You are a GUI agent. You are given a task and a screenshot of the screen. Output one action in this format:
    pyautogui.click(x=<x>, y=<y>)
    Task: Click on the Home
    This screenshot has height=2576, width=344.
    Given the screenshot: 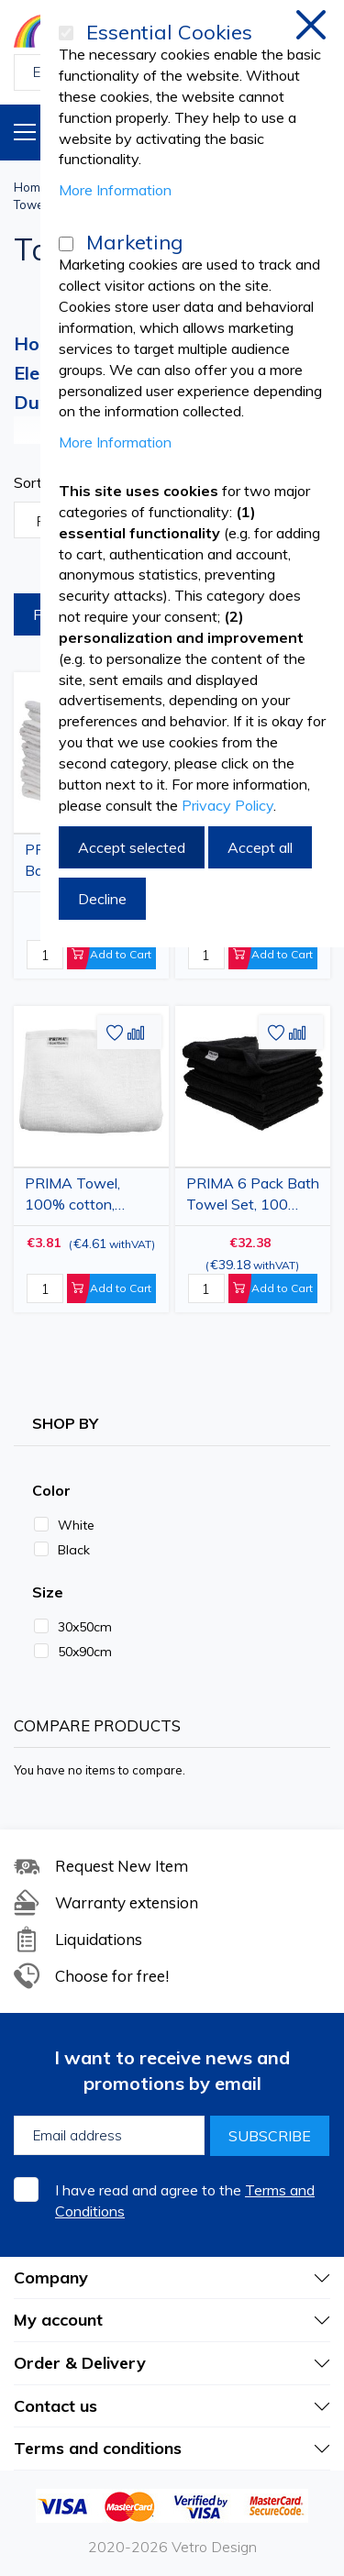 What is the action you would take?
    pyautogui.click(x=31, y=187)
    